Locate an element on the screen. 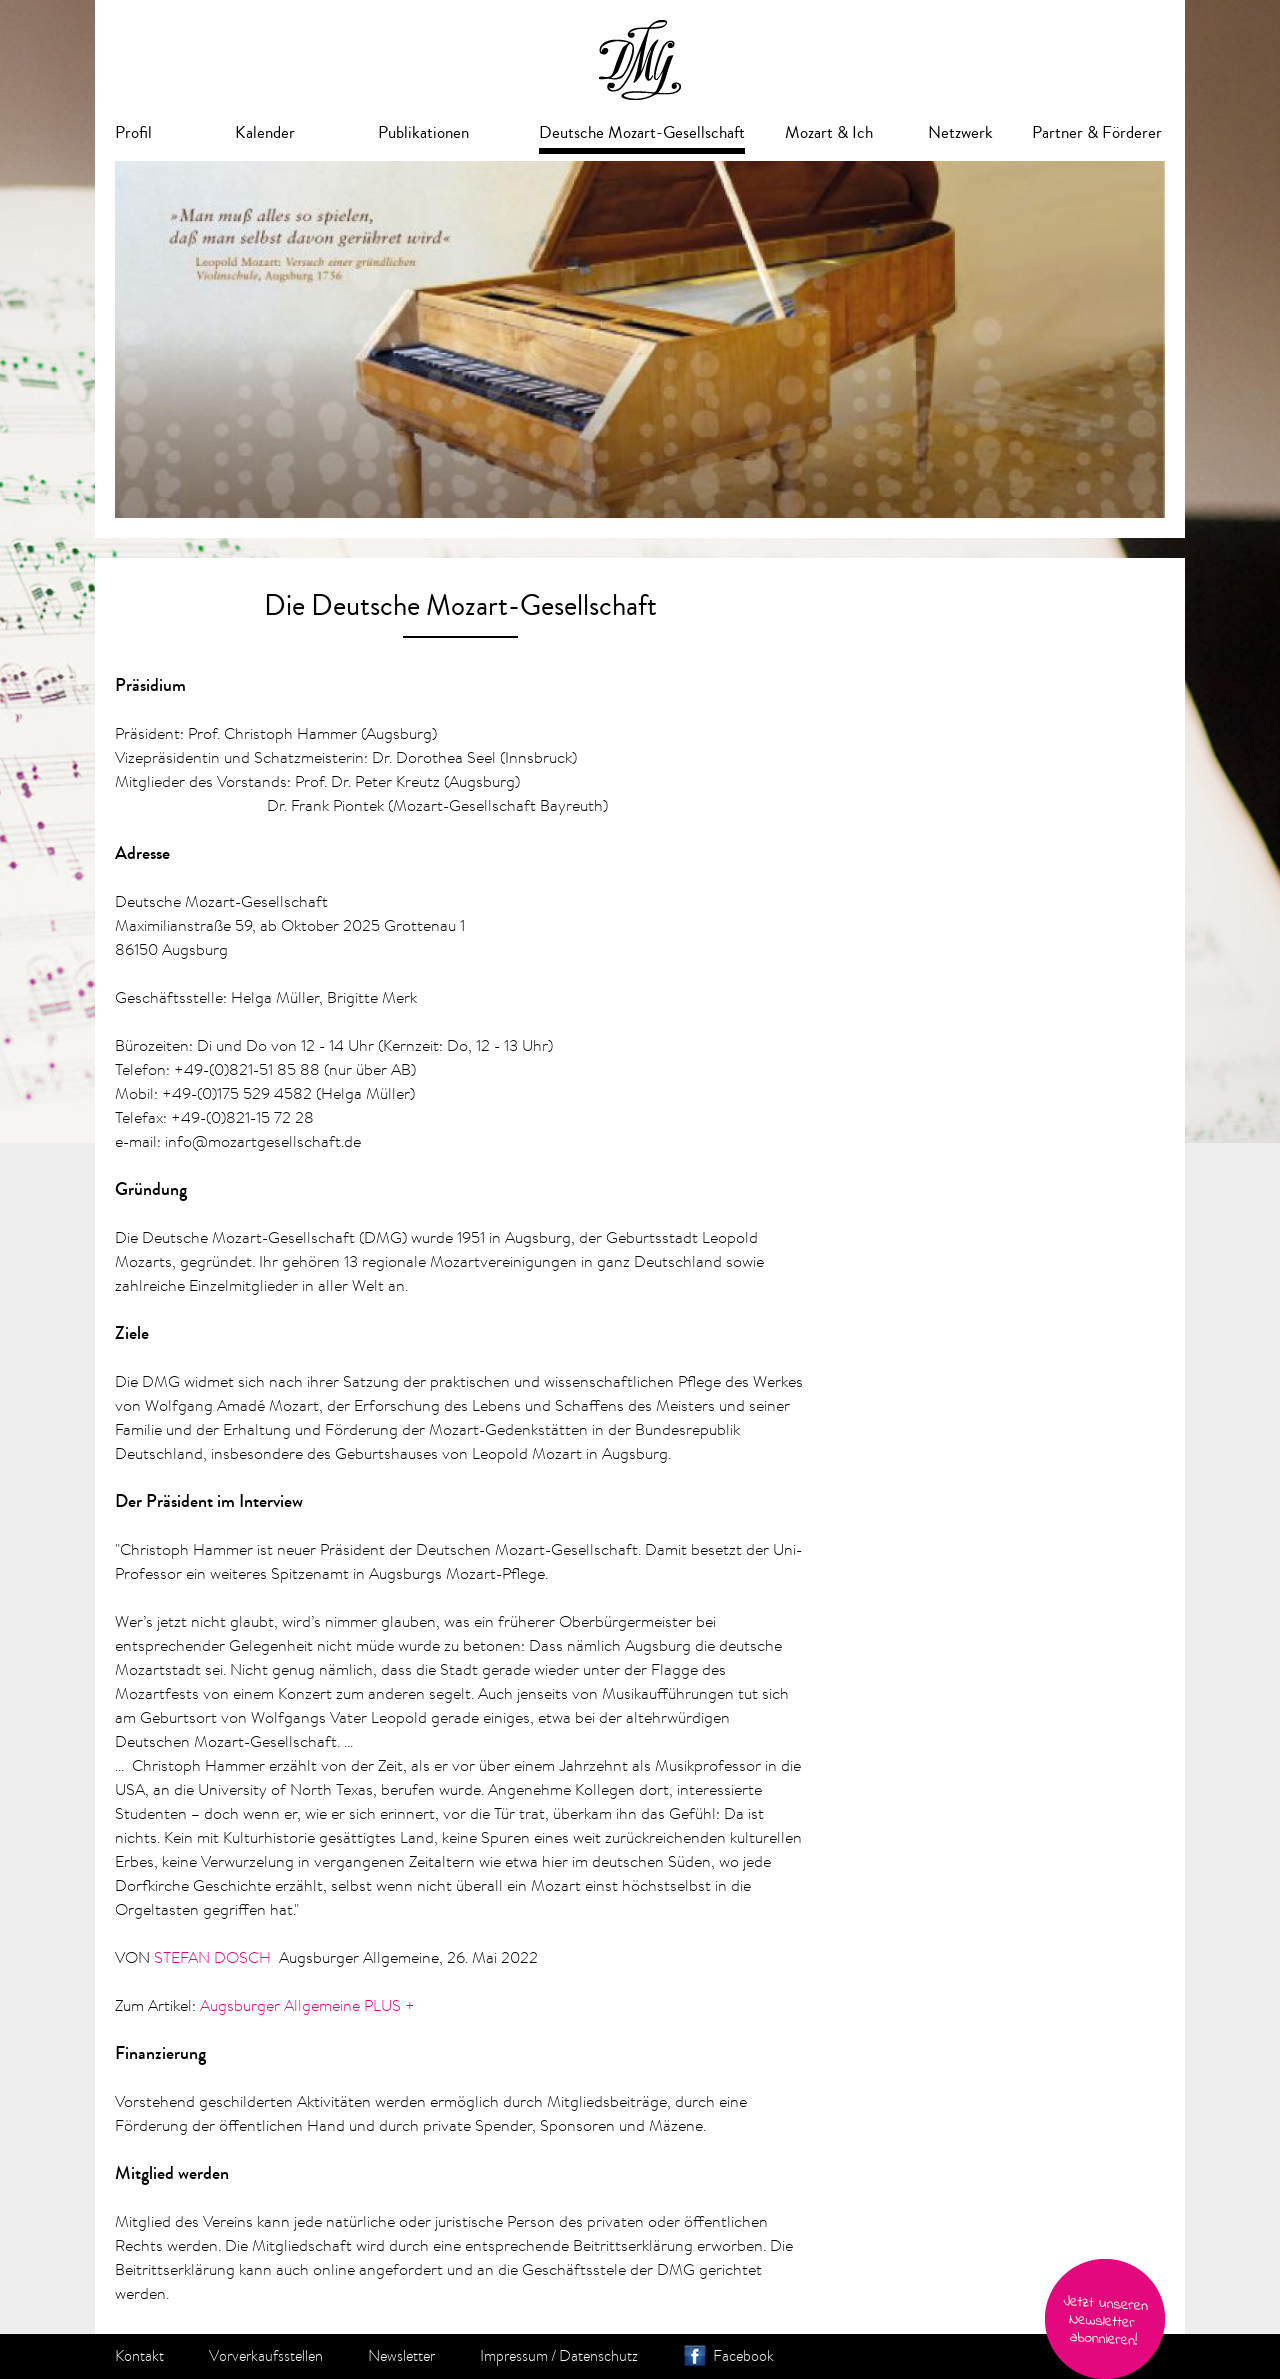 The image size is (1280, 2379). Facebook is located at coordinates (743, 2356).